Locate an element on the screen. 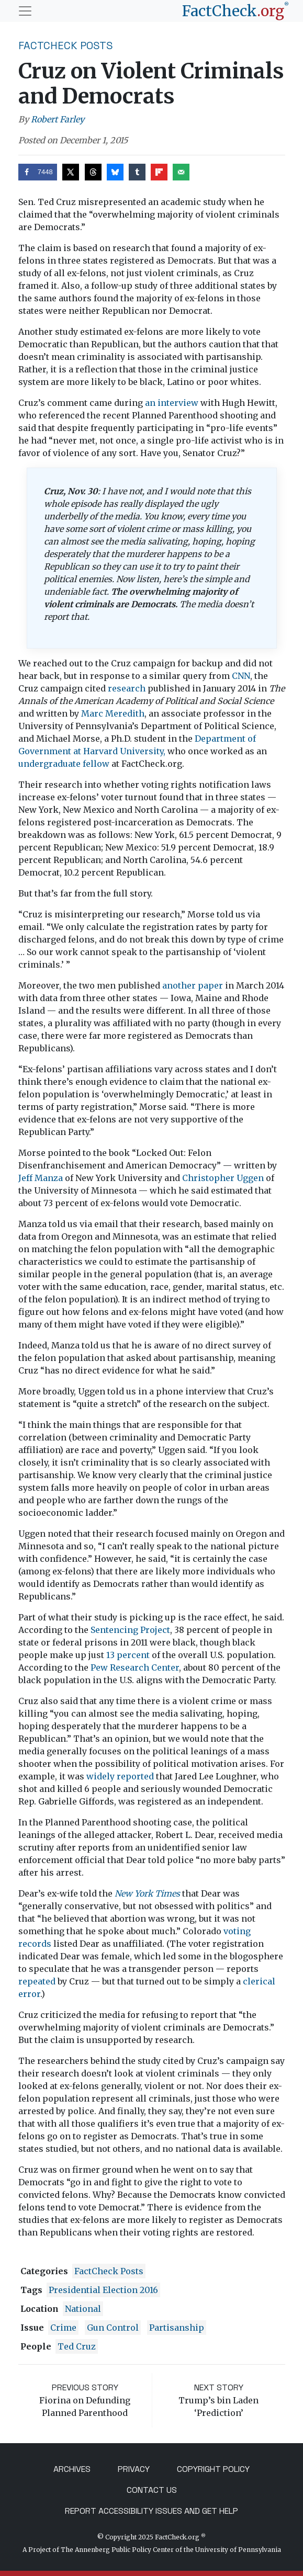 The image size is (303, 2576). reported is located at coordinates (135, 1776).